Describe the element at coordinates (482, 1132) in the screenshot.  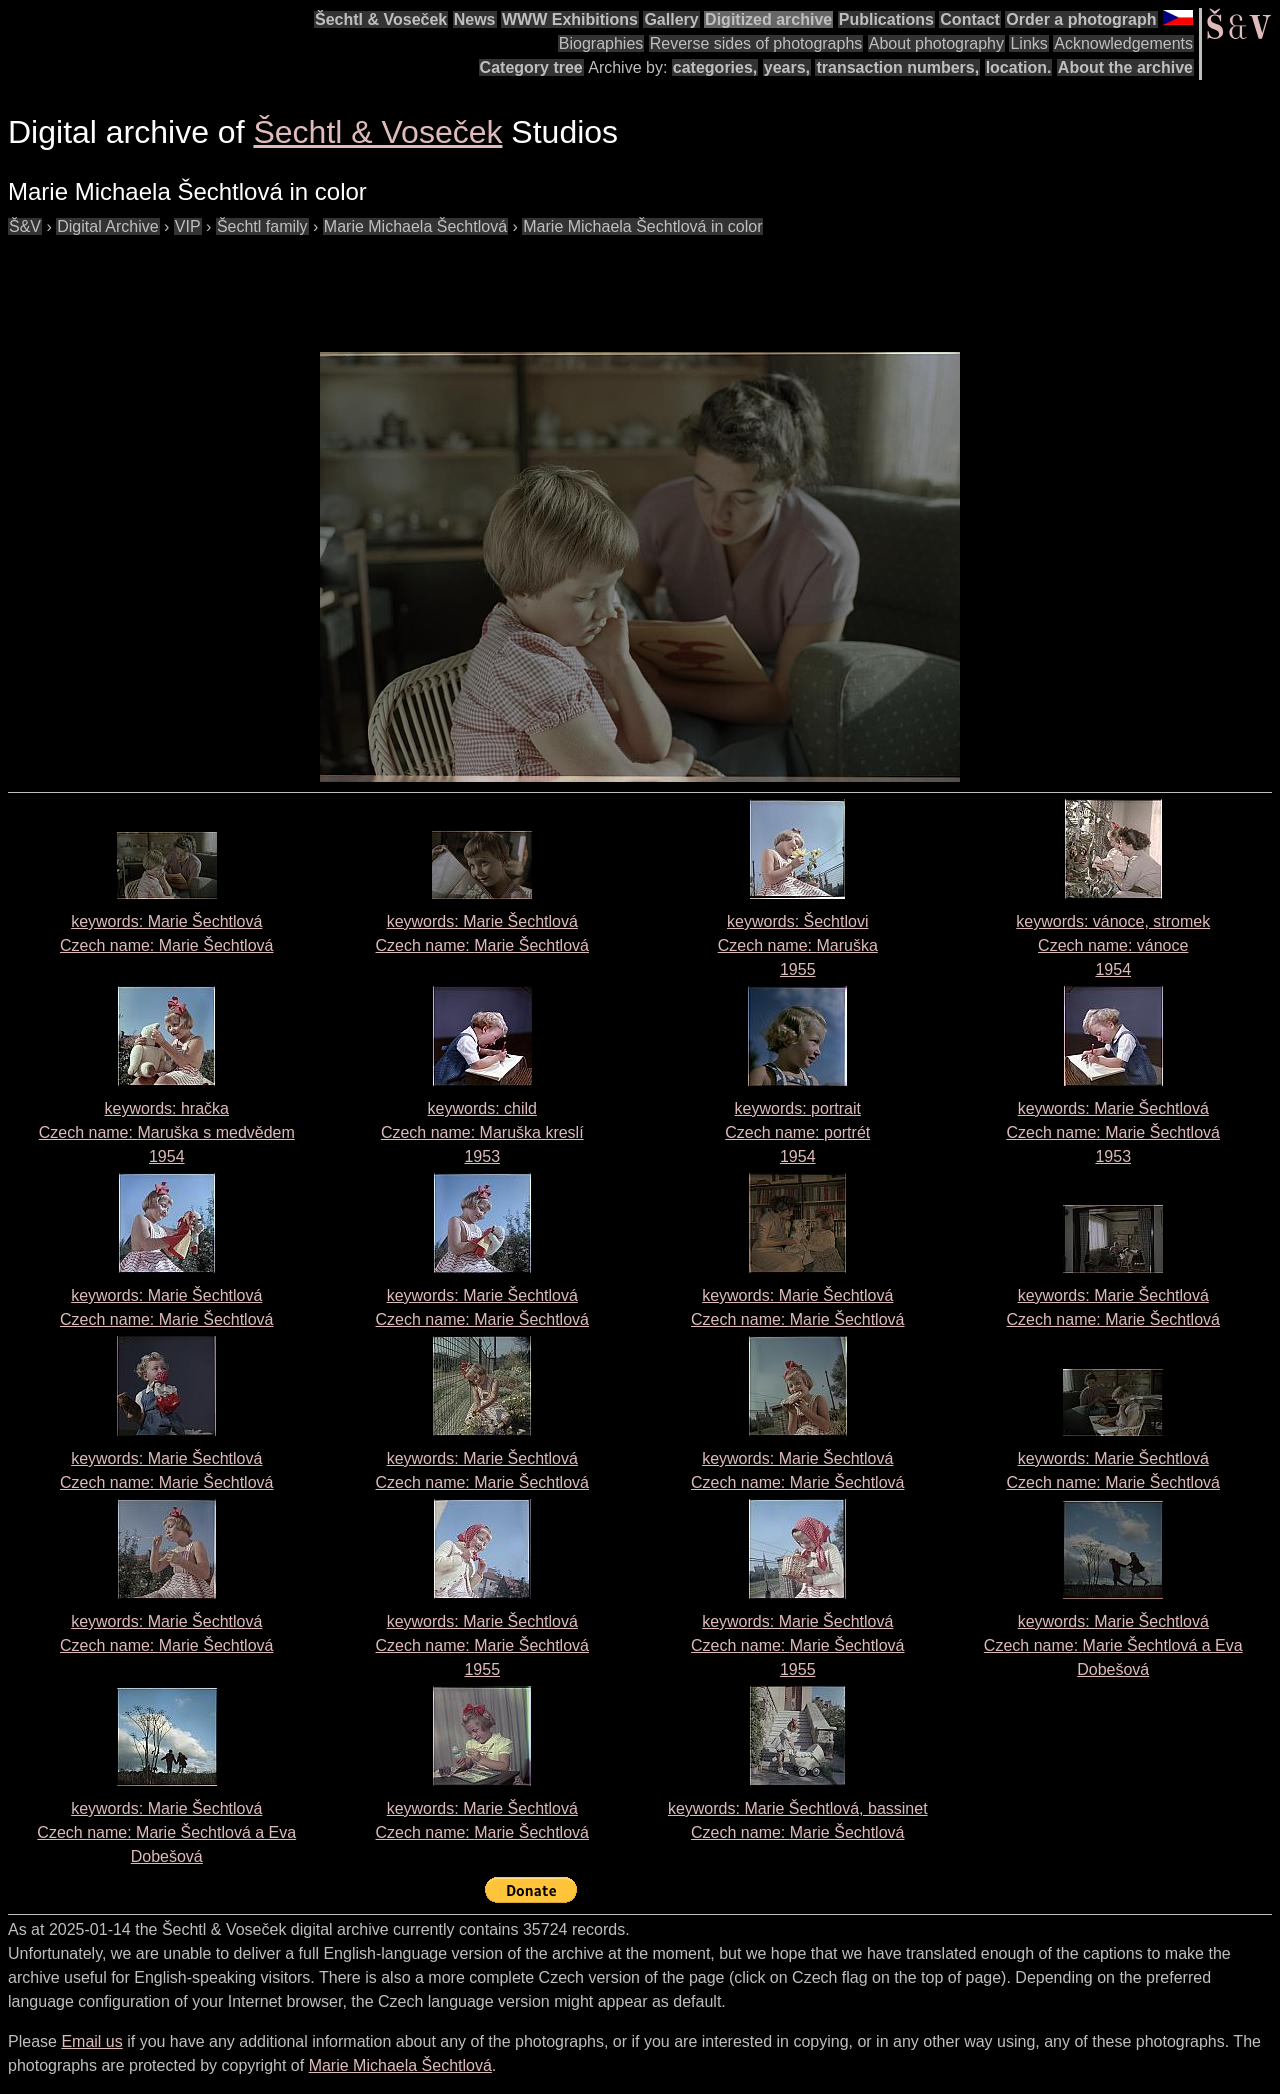
I see `keywords: child Czech name: 1953` at that location.